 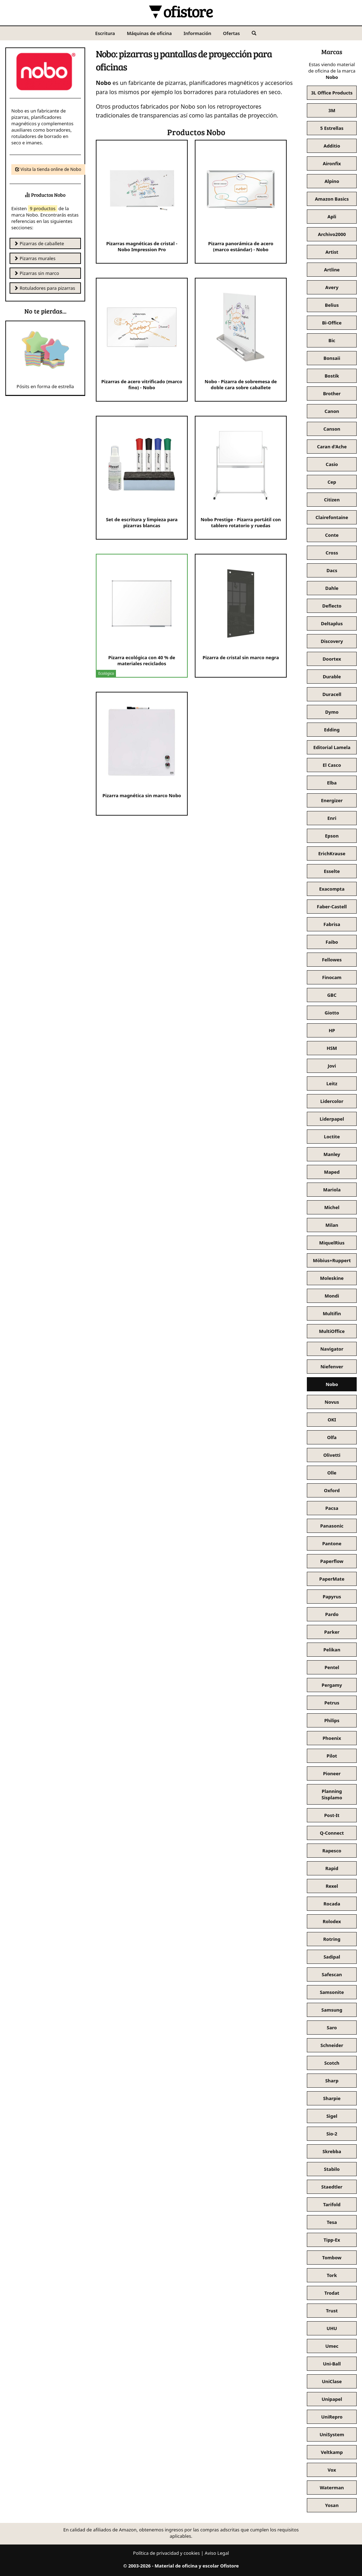 What do you see at coordinates (166, 2553) in the screenshot?
I see `Política de privacidad y cookies` at bounding box center [166, 2553].